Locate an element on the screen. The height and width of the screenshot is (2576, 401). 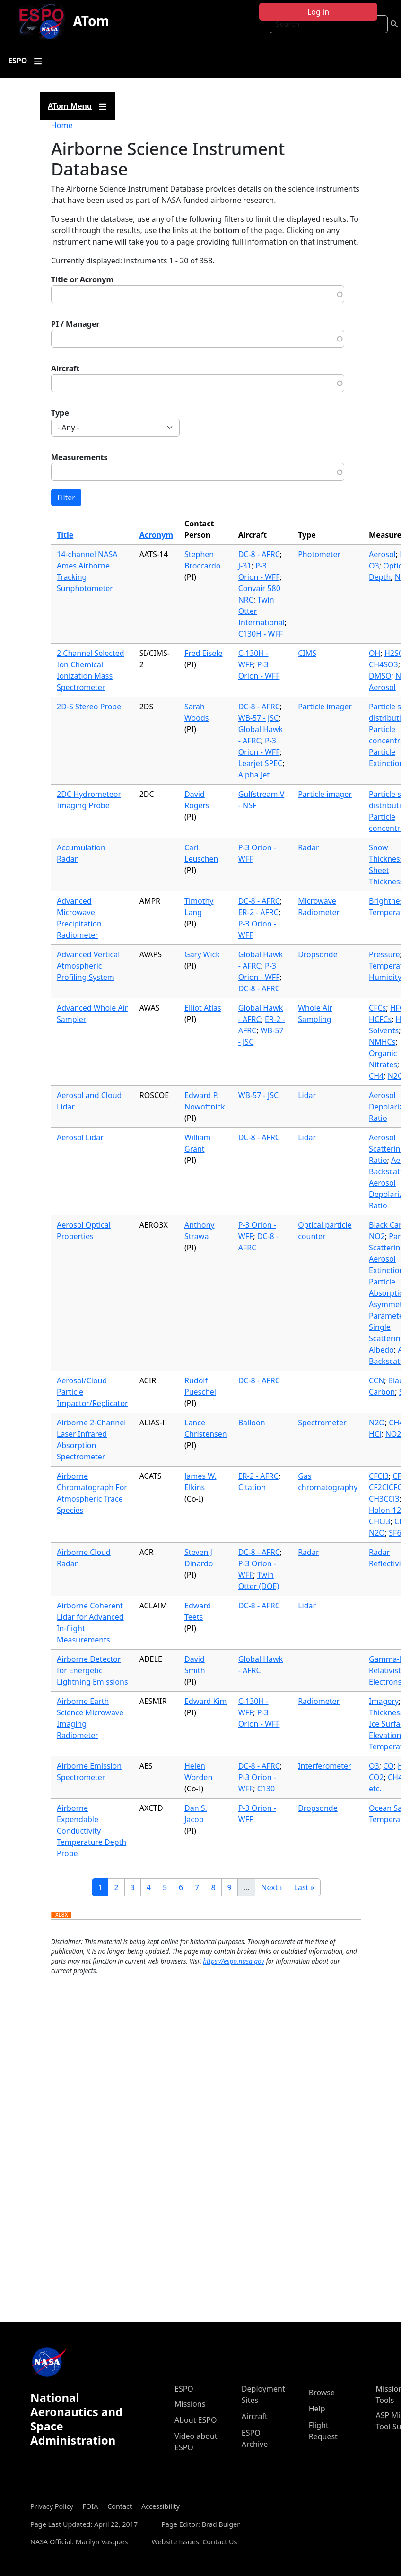
Title or Acronym is located at coordinates (82, 279).